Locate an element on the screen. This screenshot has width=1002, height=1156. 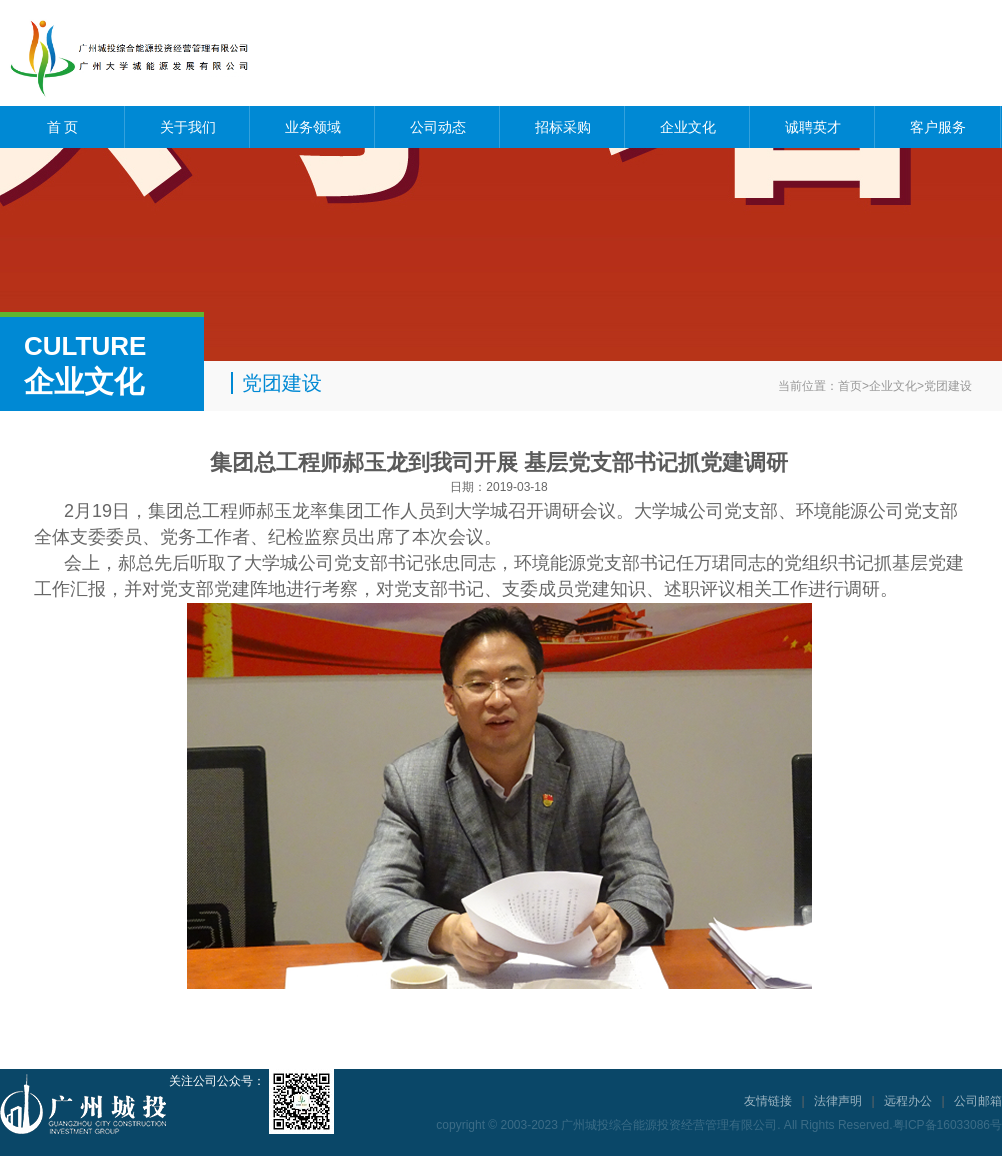
法律声明 is located at coordinates (838, 1101).